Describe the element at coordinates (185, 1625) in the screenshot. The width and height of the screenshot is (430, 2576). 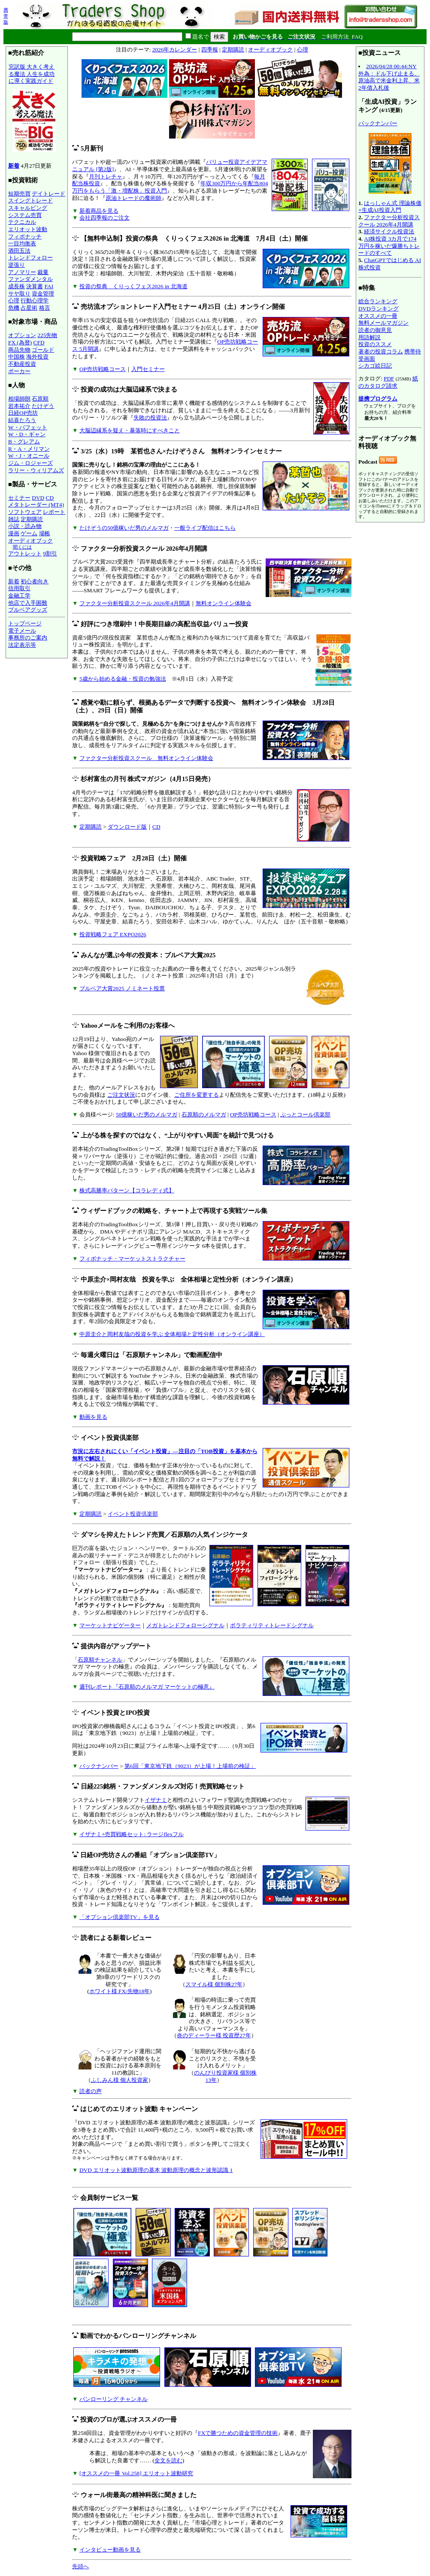
I see `メガトレンドフォローシグナル` at that location.